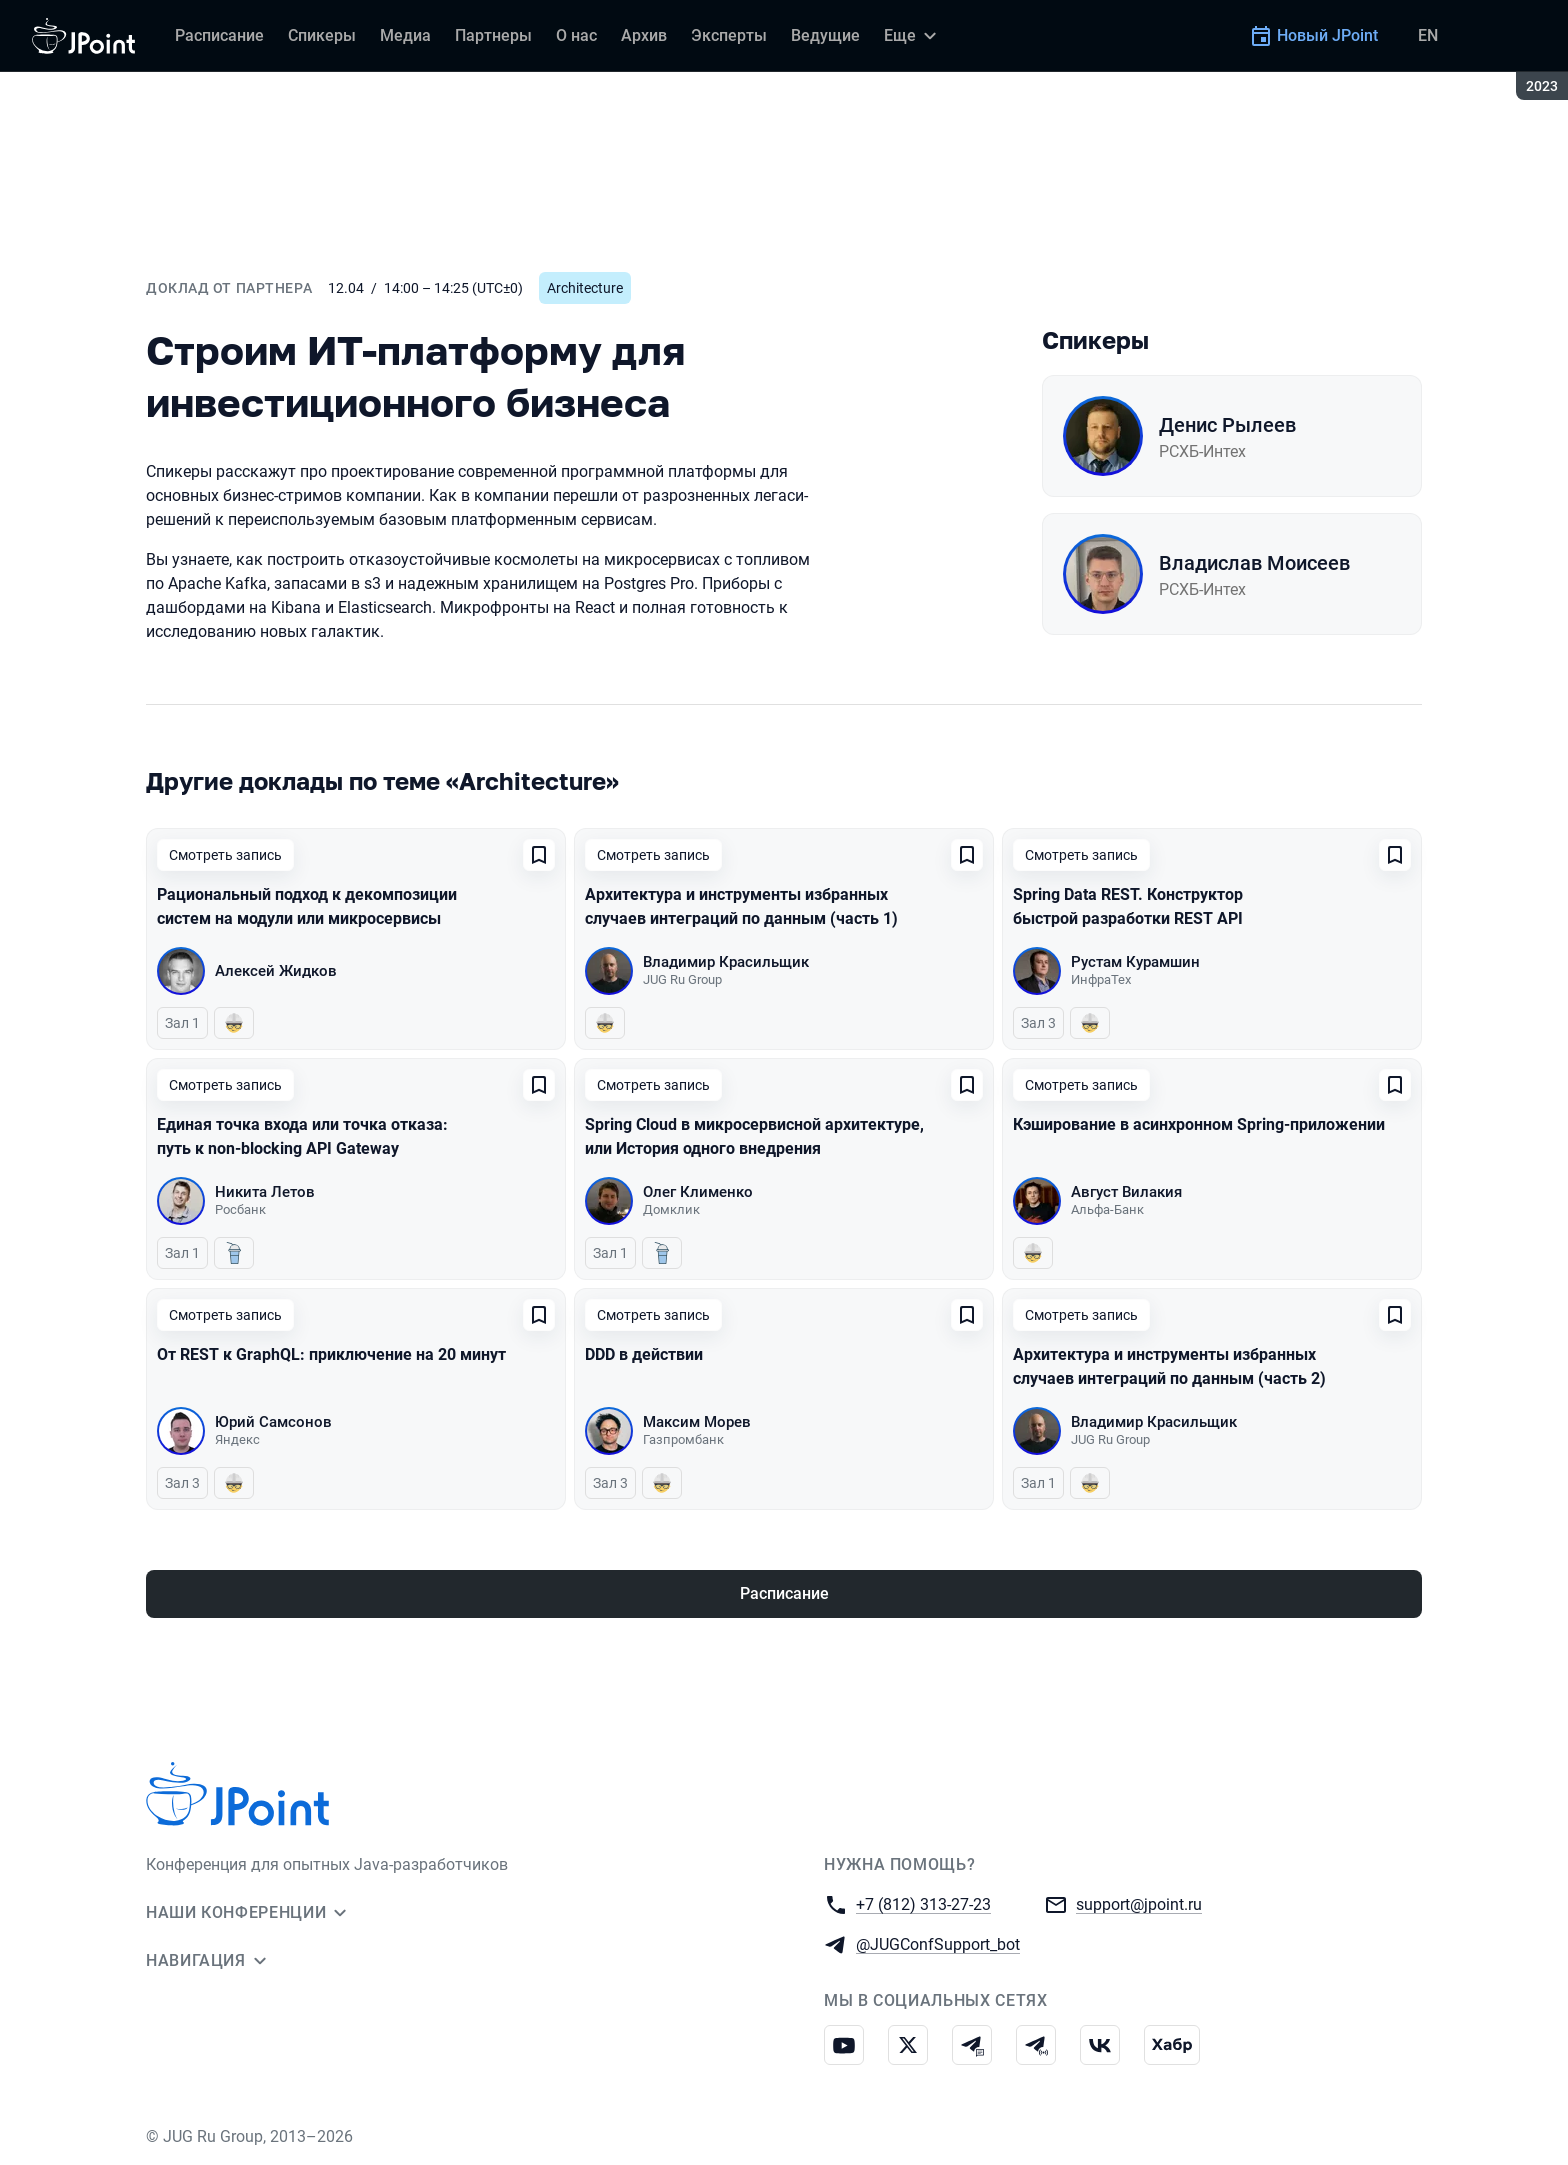 This screenshot has width=1568, height=2165. Describe the element at coordinates (1169, 1366) in the screenshot. I see `Архитектура и инструменты избранных случаев интеграций по данным (часть 2)` at that location.